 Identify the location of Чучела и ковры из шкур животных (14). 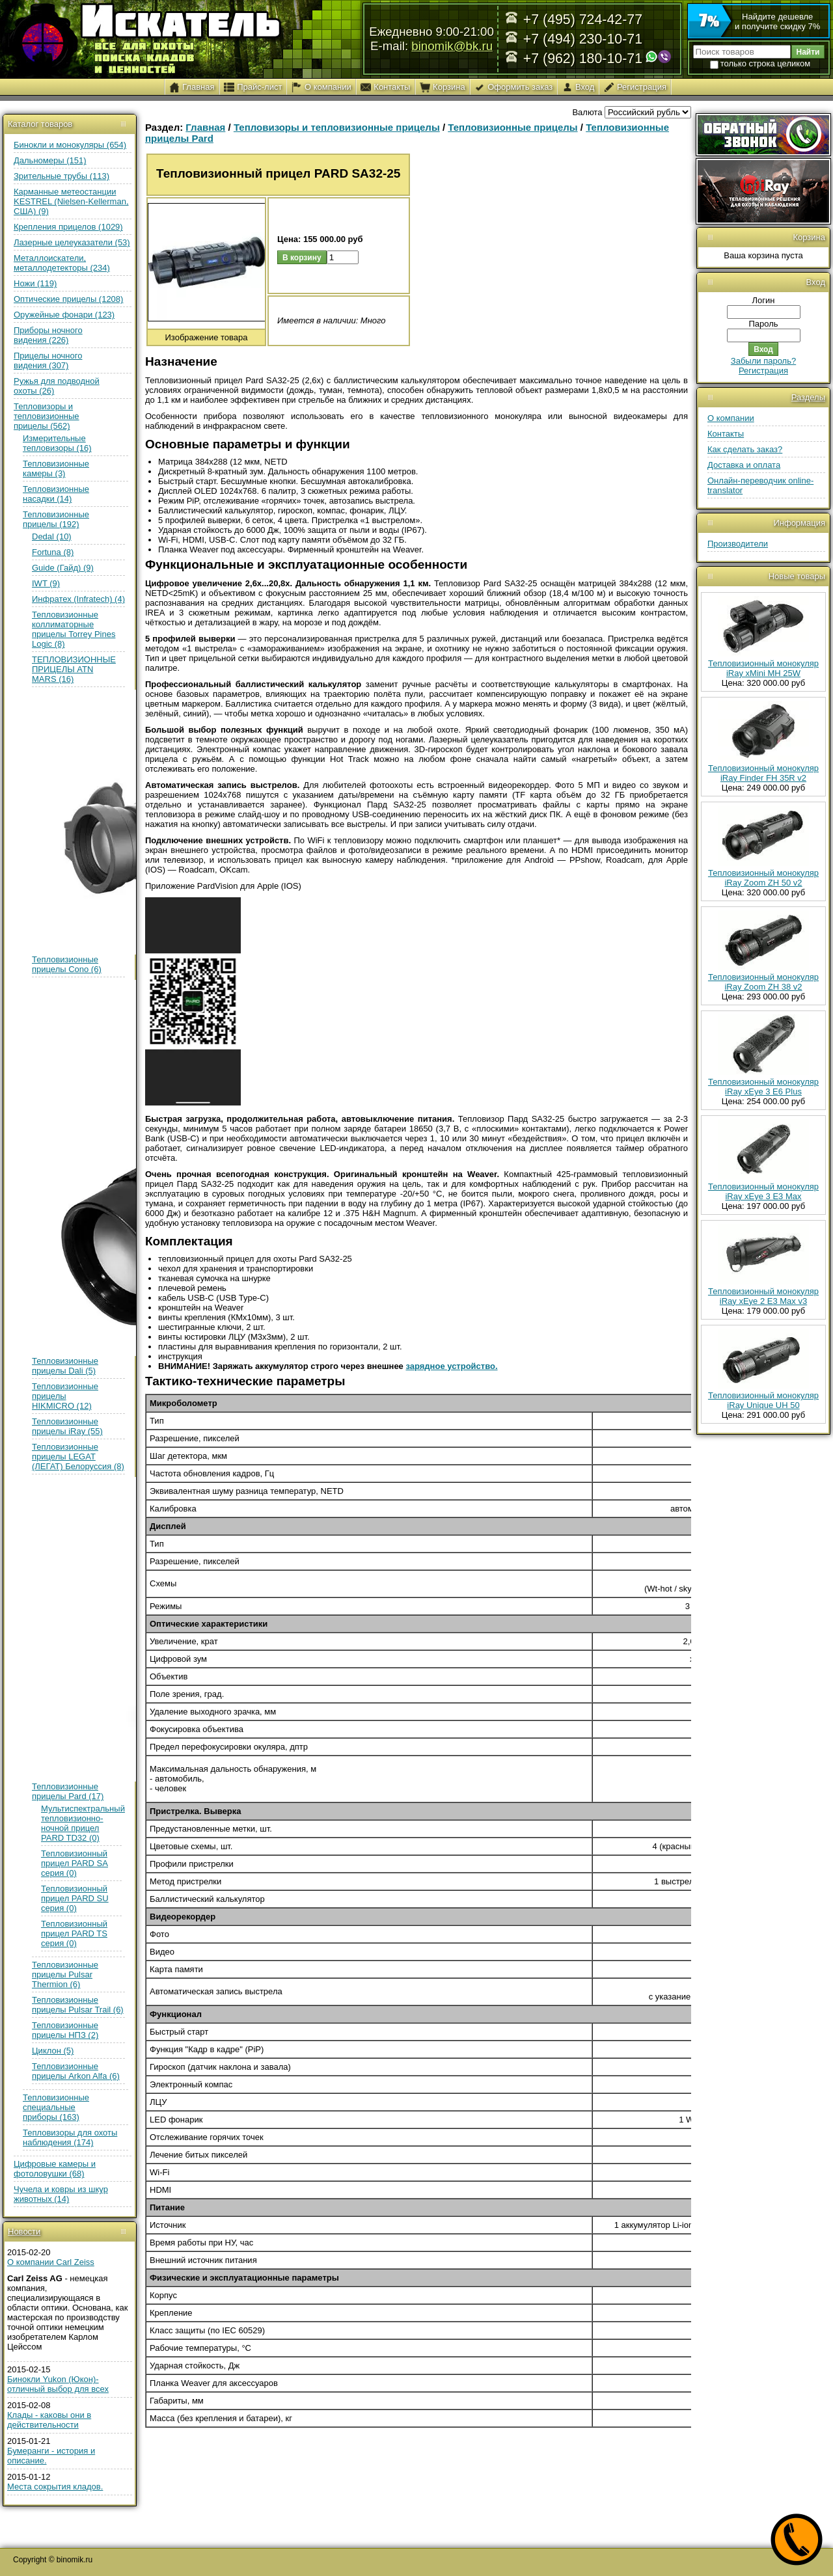
(61, 2194).